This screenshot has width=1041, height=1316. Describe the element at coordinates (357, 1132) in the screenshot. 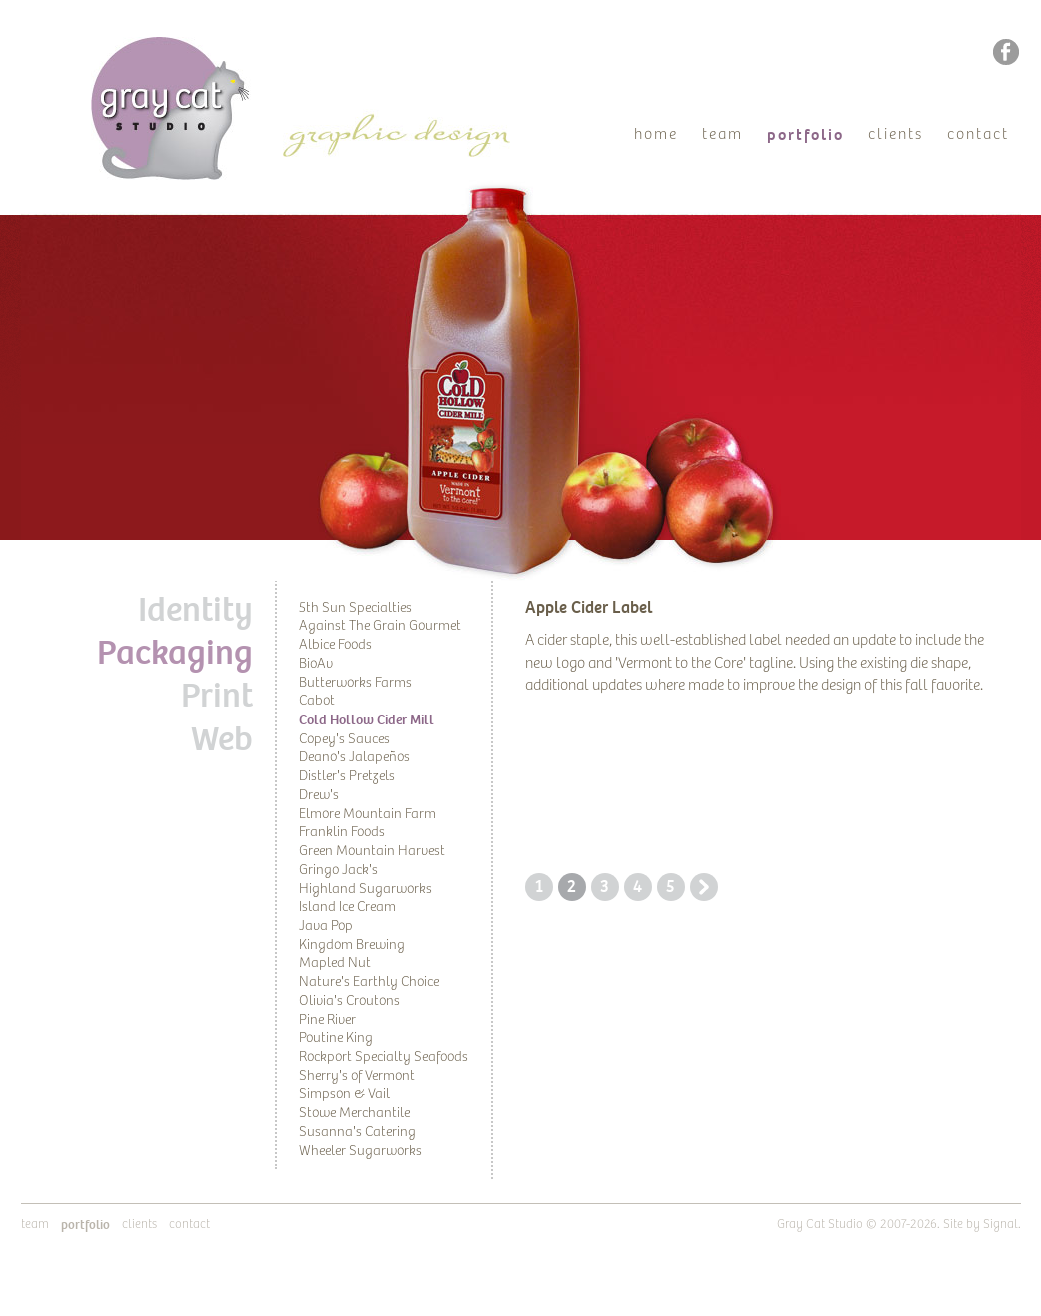

I see `Susanna's Catering` at that location.